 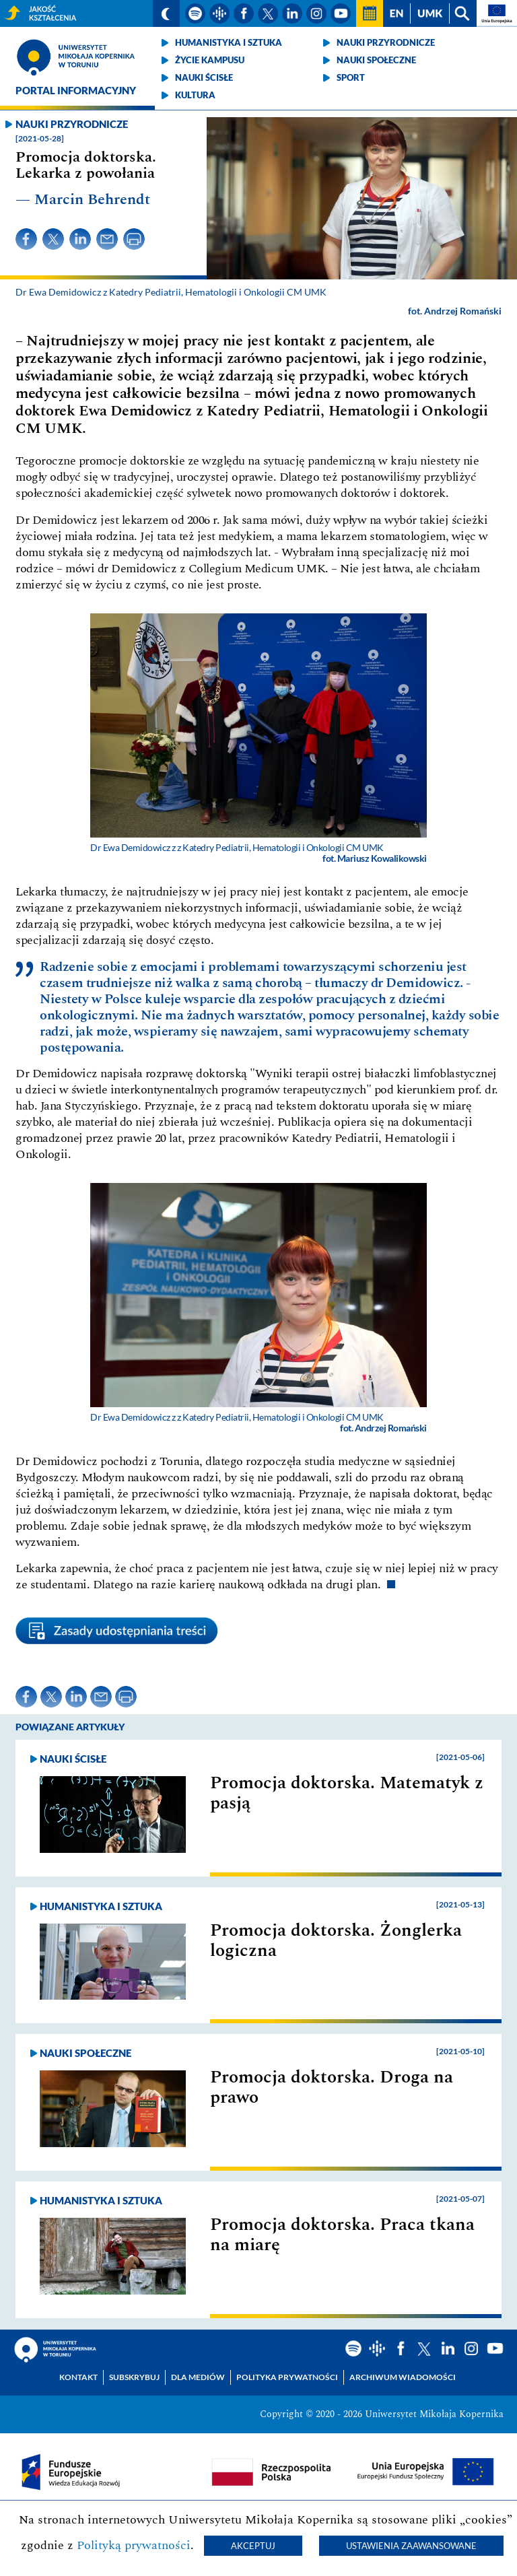 I want to click on Nauki społeczne, so click(x=376, y=60).